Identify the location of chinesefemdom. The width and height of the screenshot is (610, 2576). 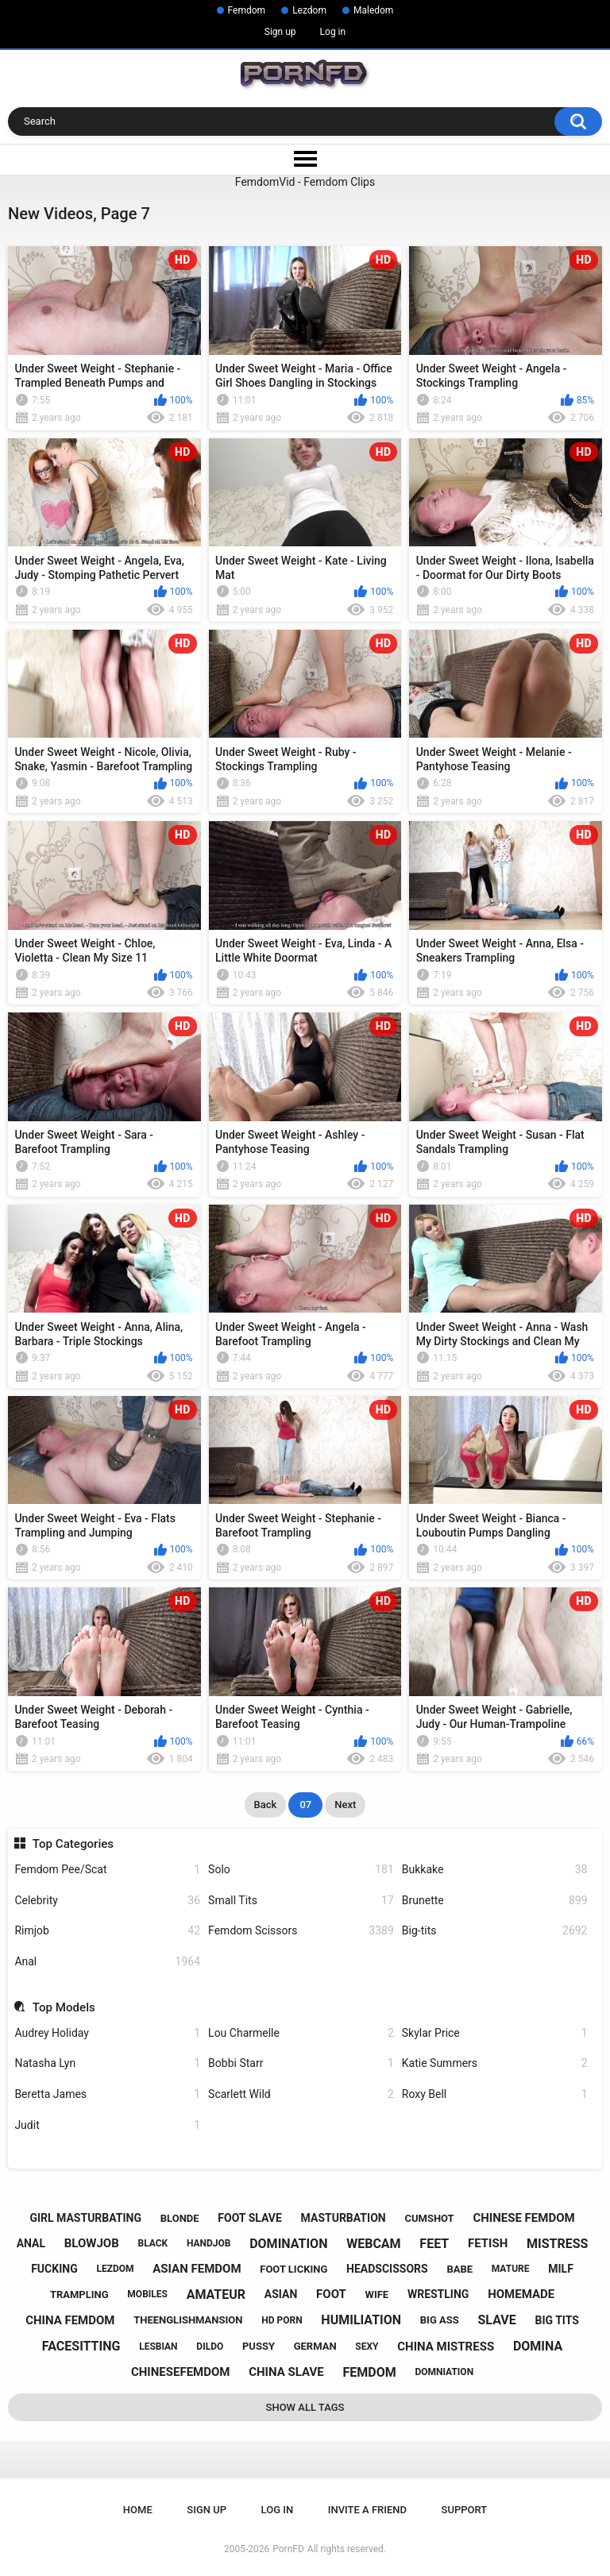
(180, 2372).